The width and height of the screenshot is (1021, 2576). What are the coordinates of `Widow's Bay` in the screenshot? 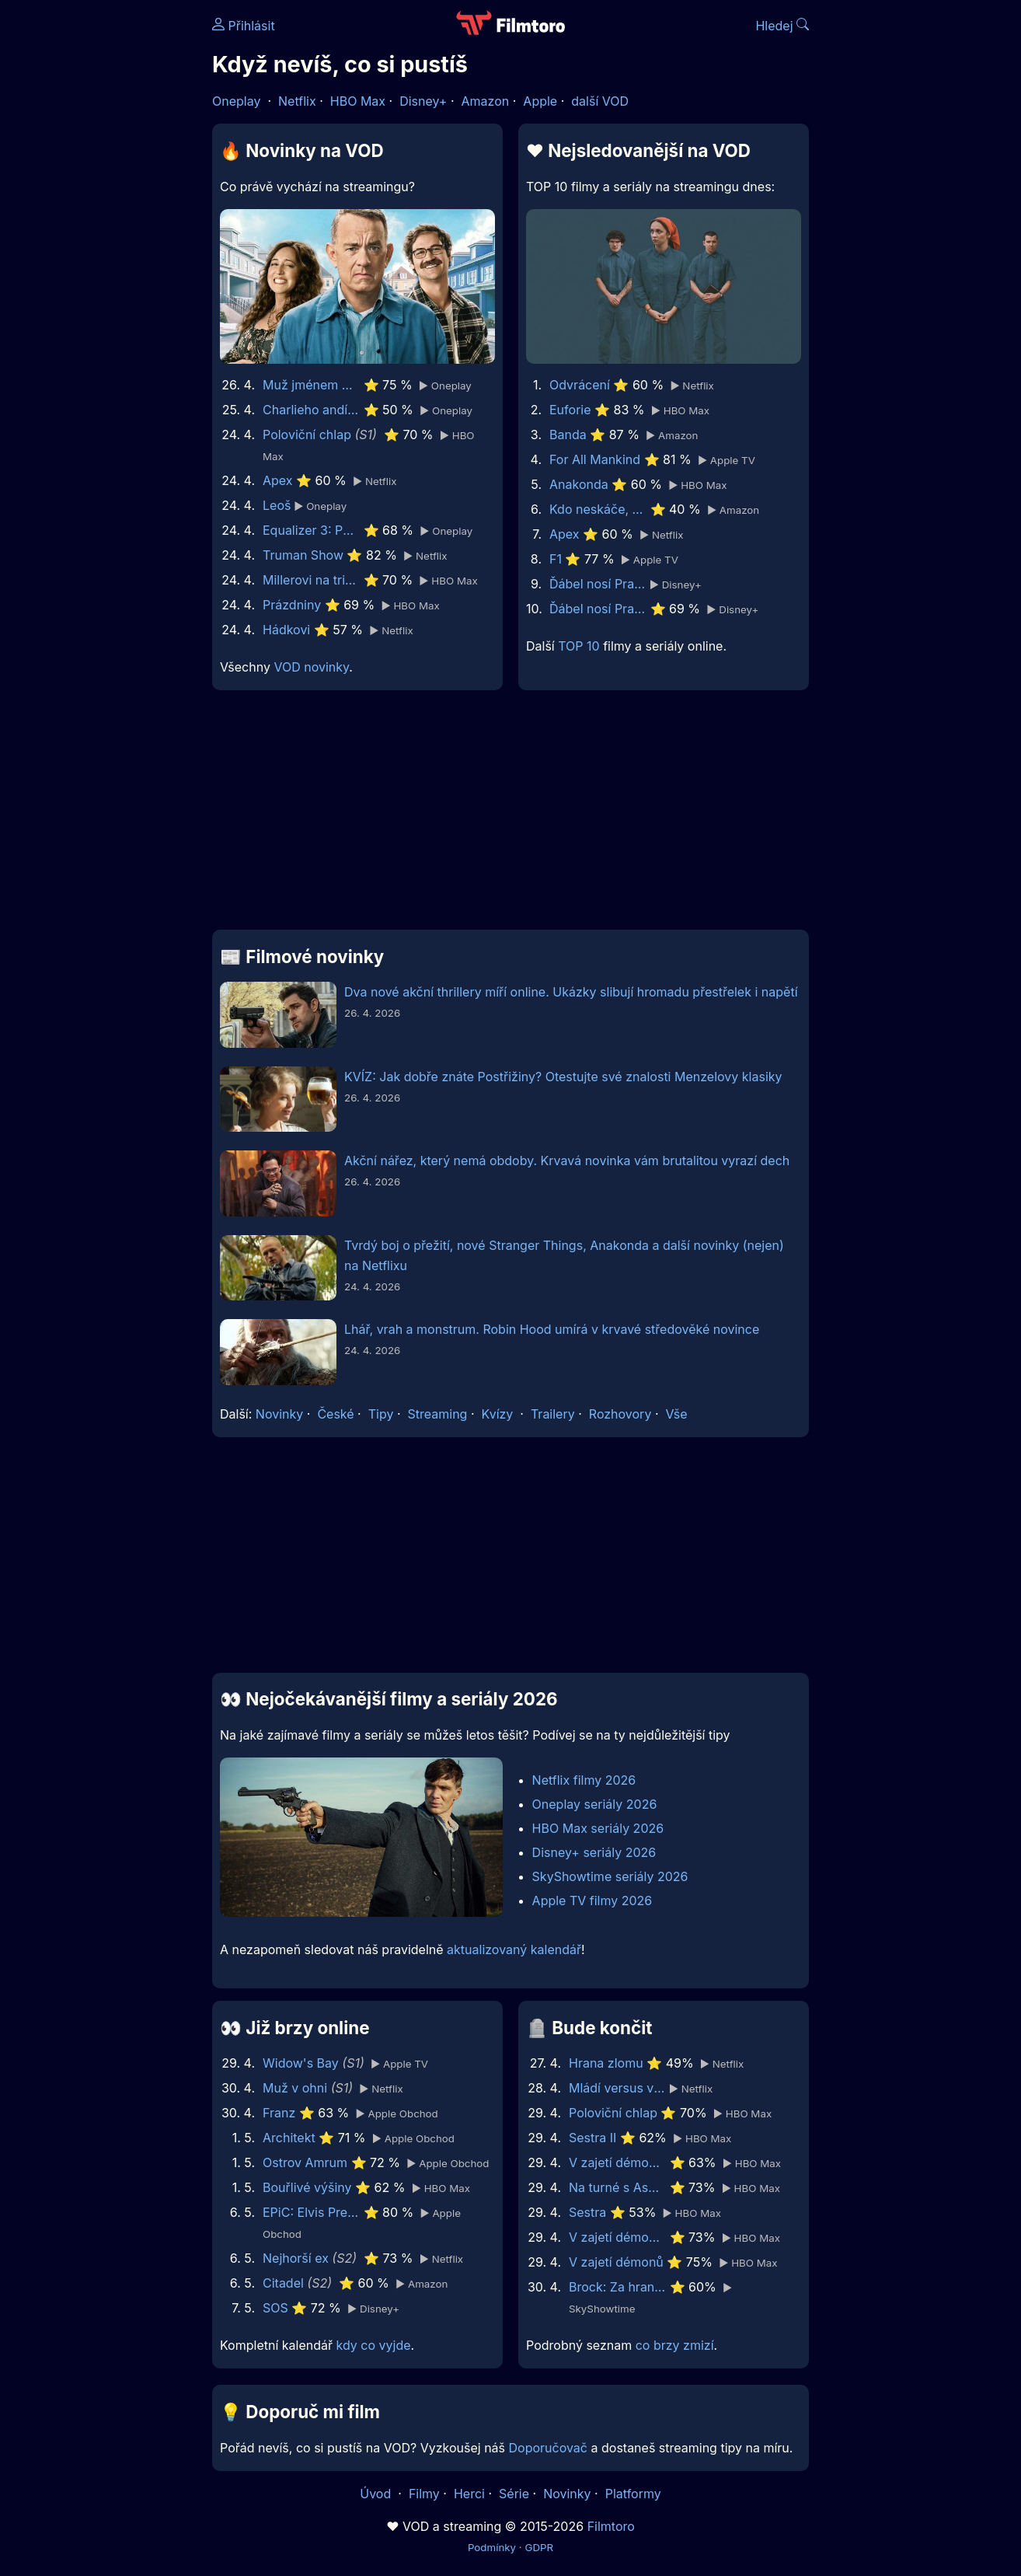 It's located at (301, 2063).